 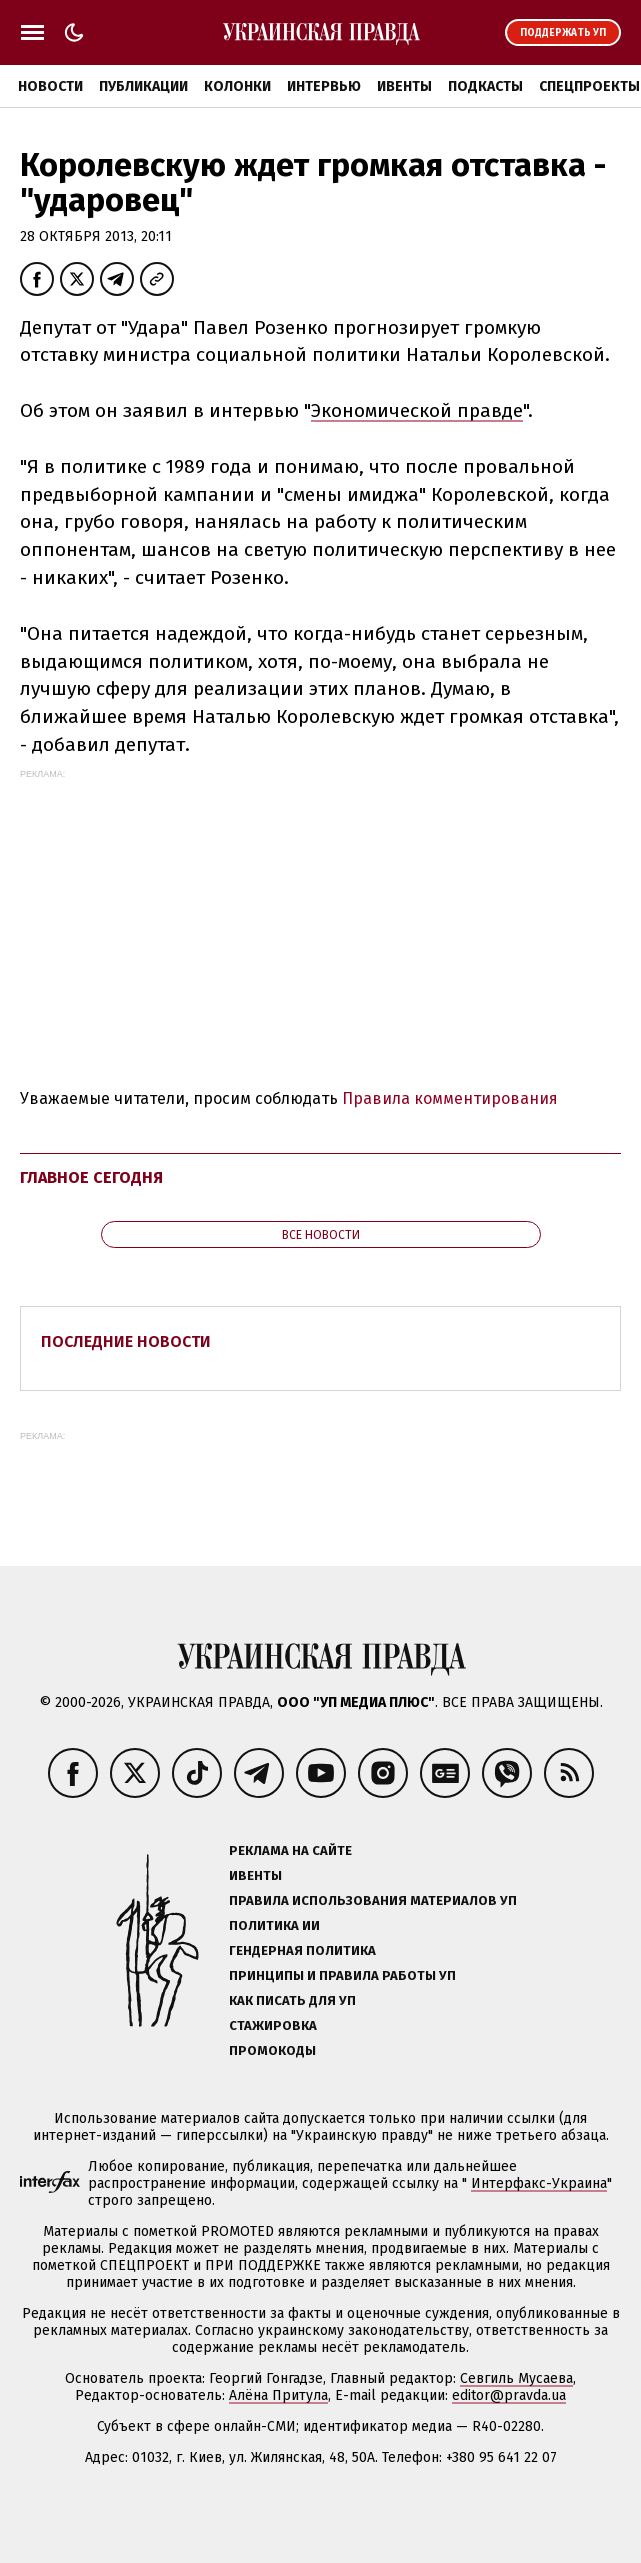 I want to click on Промокоды, so click(x=272, y=2050).